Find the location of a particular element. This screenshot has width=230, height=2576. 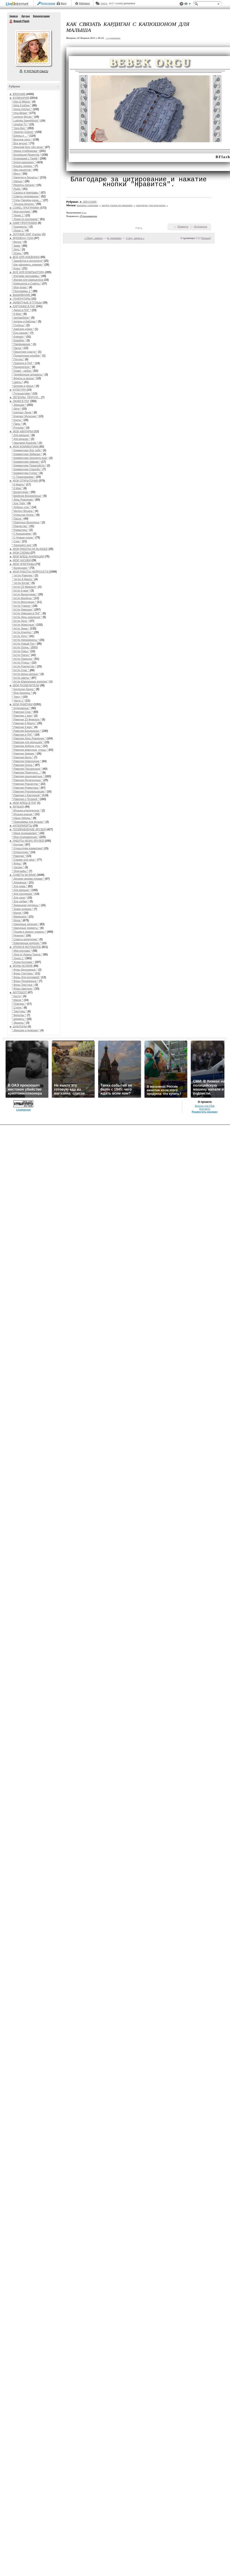

* Рамочки Романтика * is located at coordinates (26, 787).